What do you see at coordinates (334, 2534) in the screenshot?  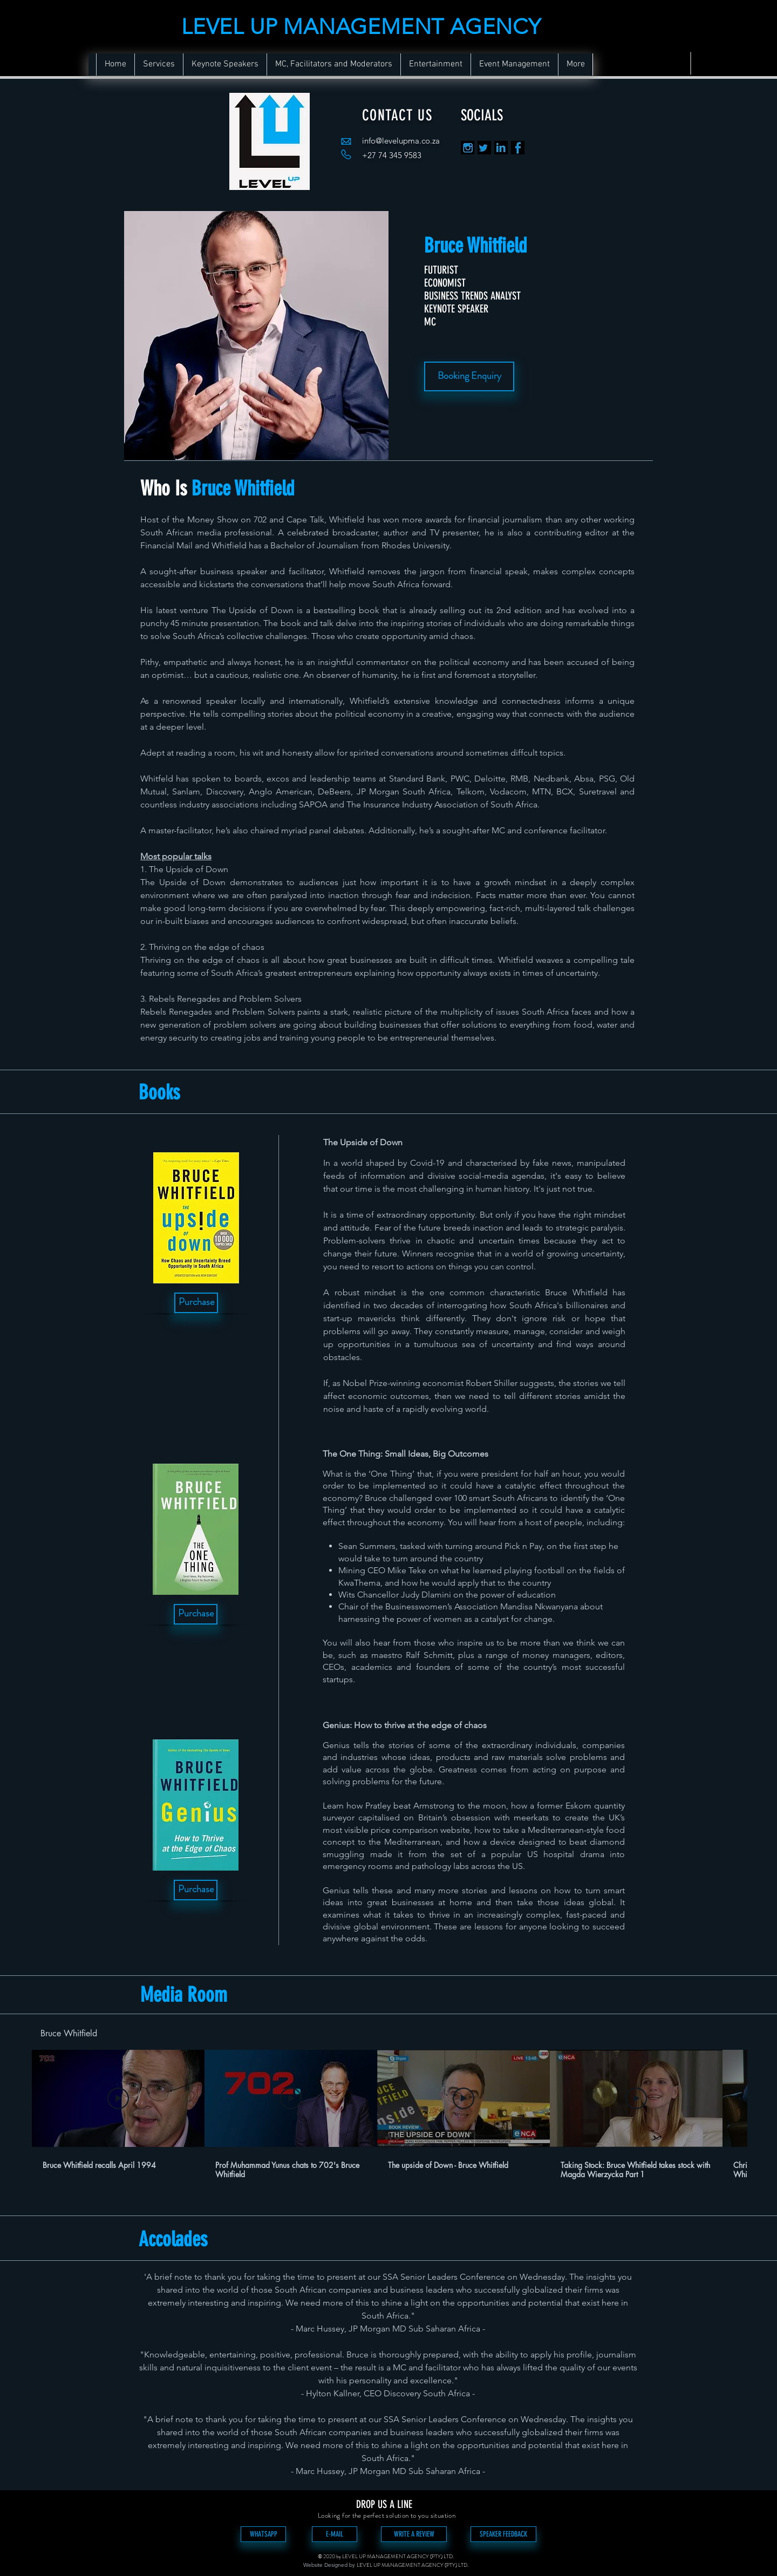 I see `[E-MAIL]` at bounding box center [334, 2534].